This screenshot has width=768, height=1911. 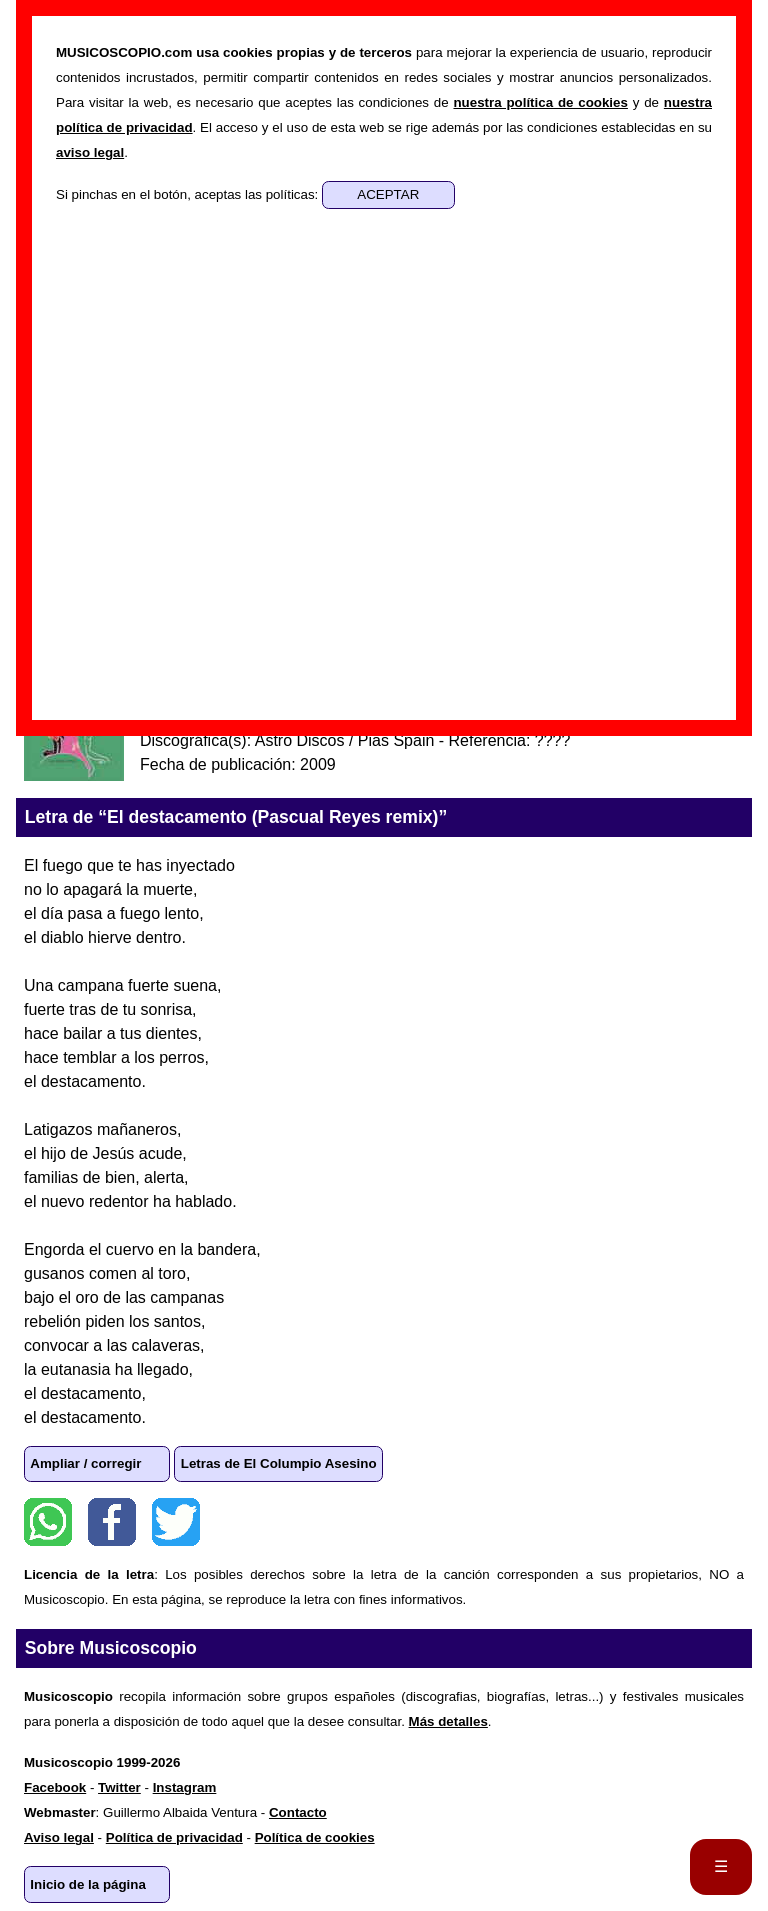 What do you see at coordinates (90, 152) in the screenshot?
I see `aviso legal` at bounding box center [90, 152].